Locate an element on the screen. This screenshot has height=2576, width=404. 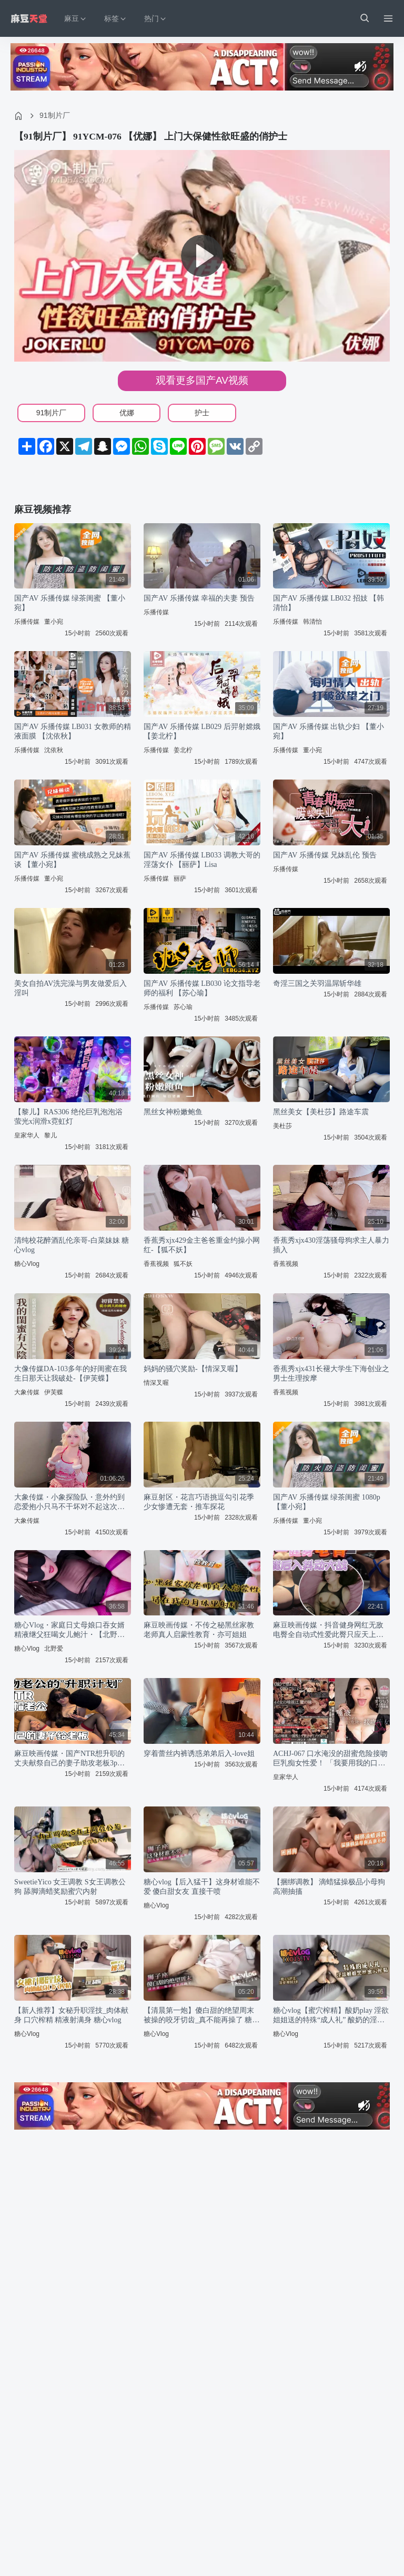
【清晨第一炮】傻白甜的绝望周末 被操的咬牙切齿_真不能再操了 糖心vlog is located at coordinates (202, 2015).